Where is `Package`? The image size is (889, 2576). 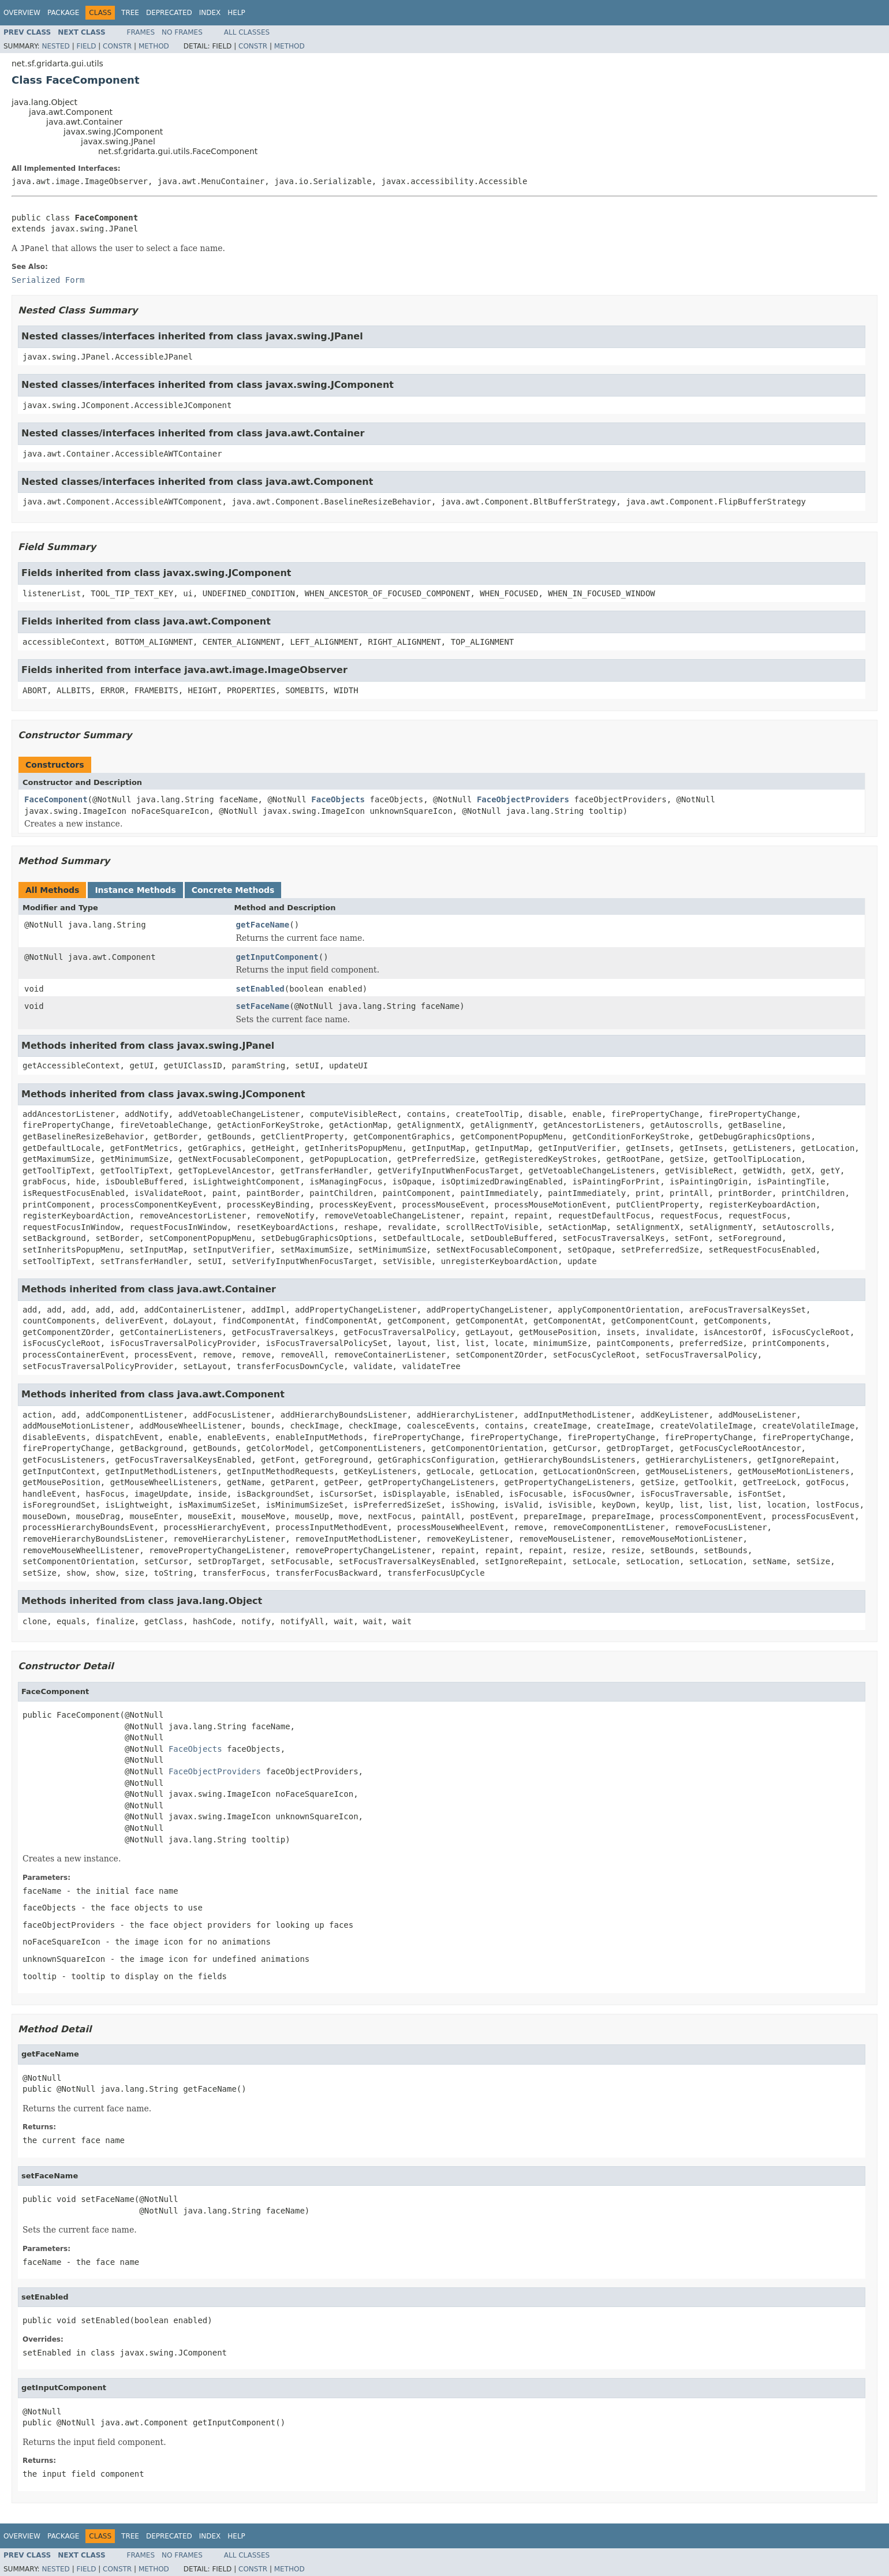 Package is located at coordinates (63, 13).